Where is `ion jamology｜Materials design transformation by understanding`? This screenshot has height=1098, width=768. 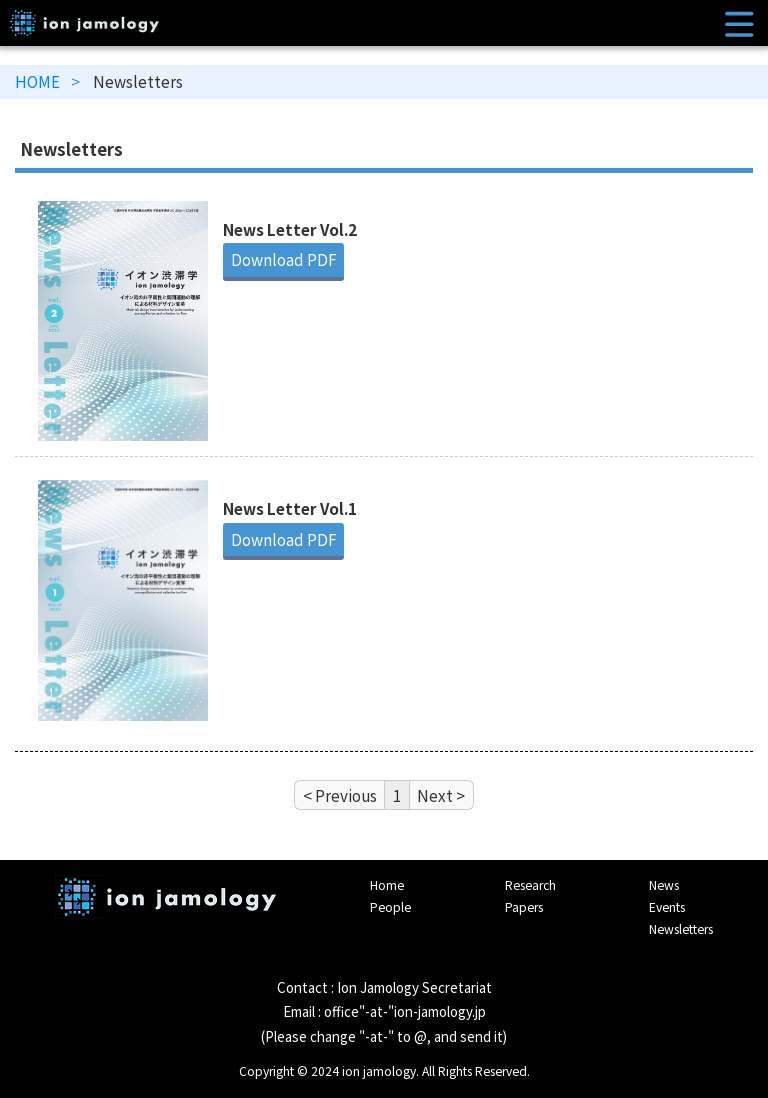
ion jamology｜Materials design transformation by understanding is located at coordinates (384, 23).